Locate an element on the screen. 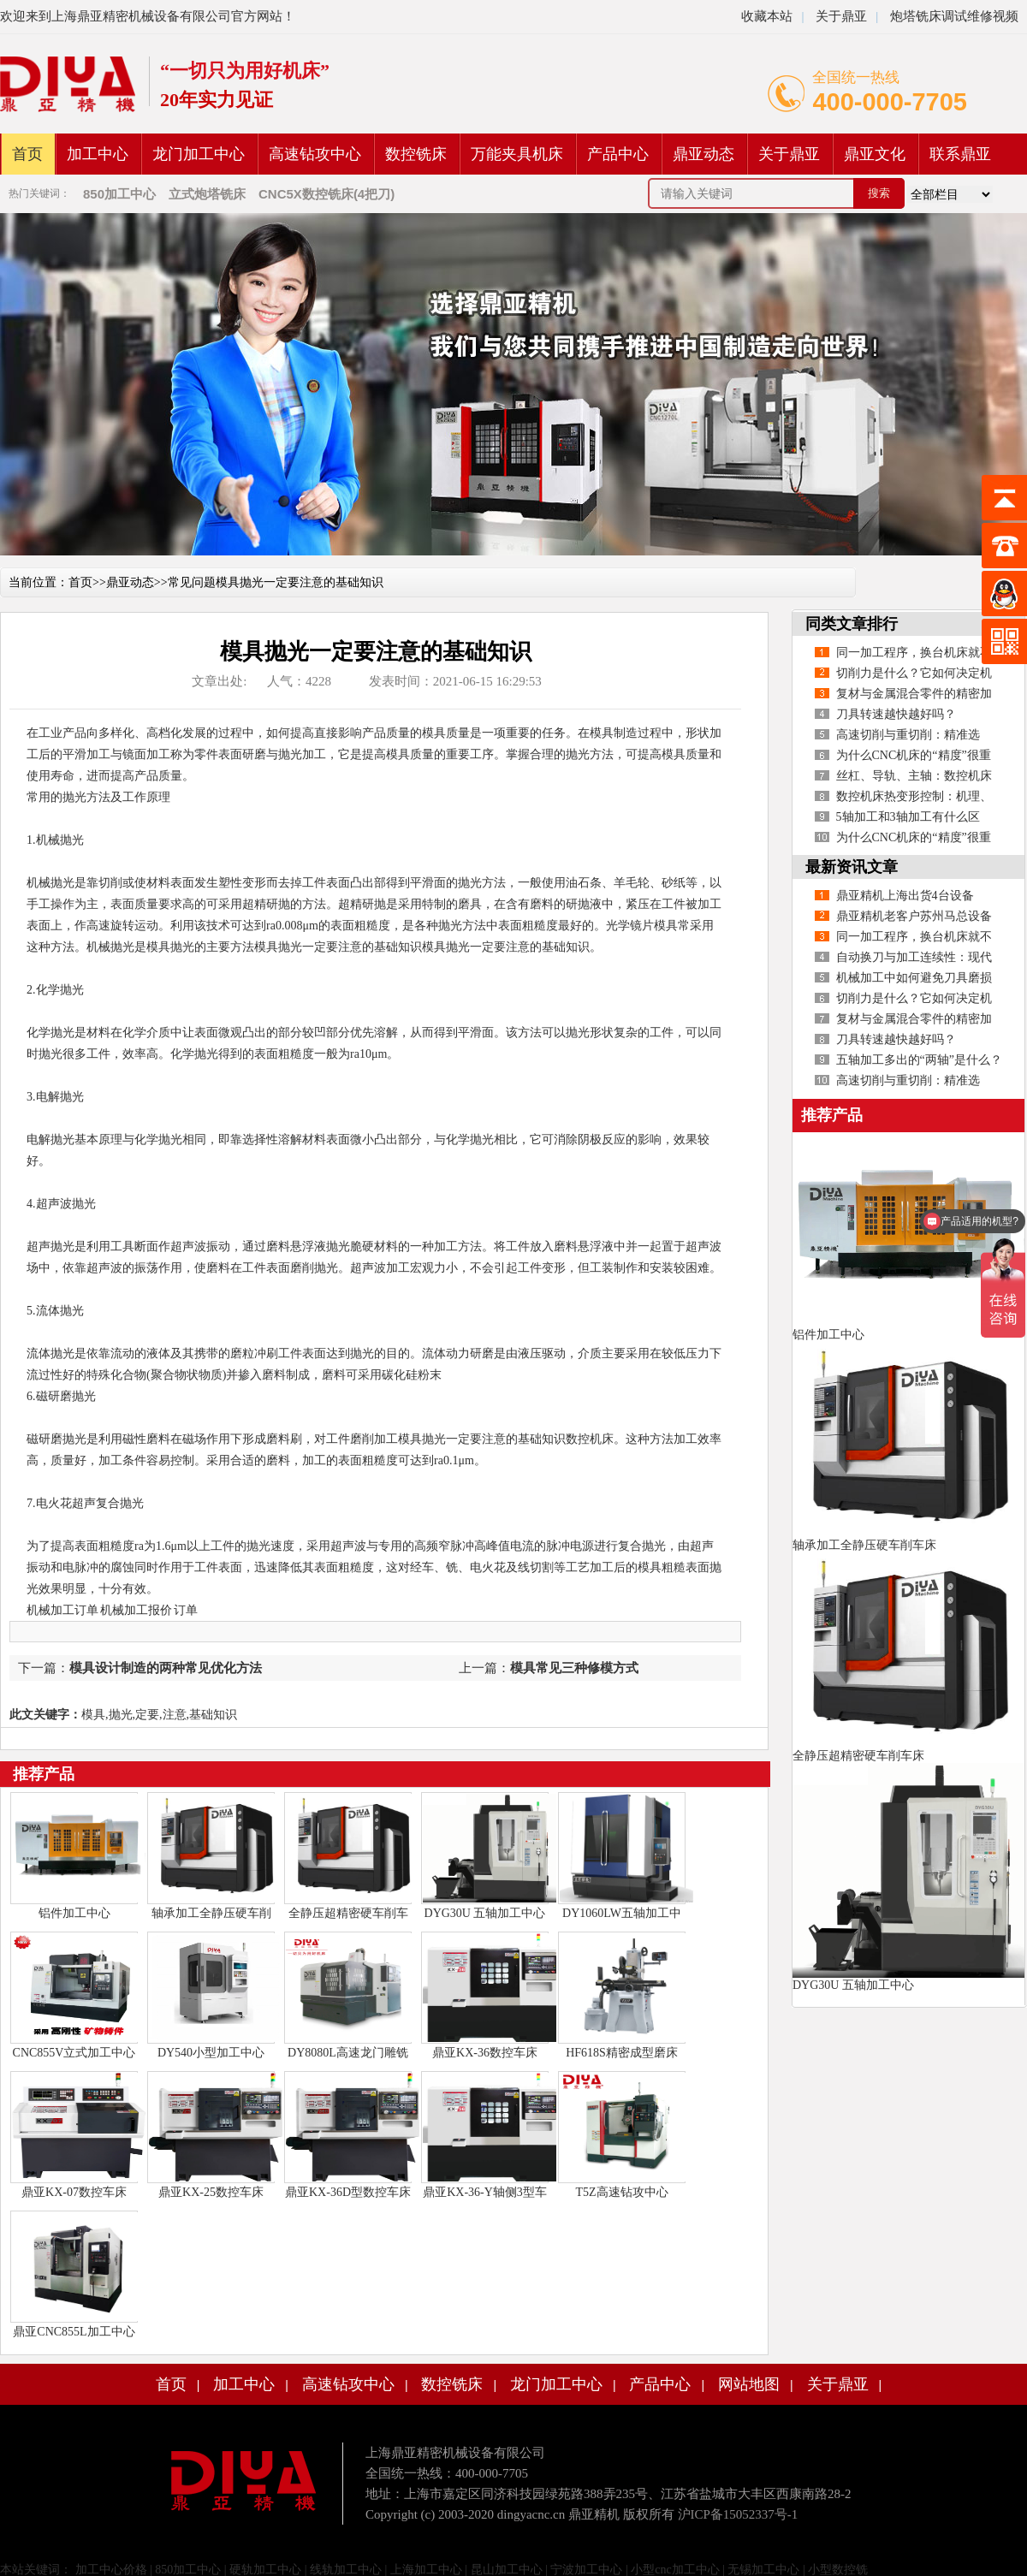 Image resolution: width=1027 pixels, height=2576 pixels. 400-000-7705 is located at coordinates (889, 102).